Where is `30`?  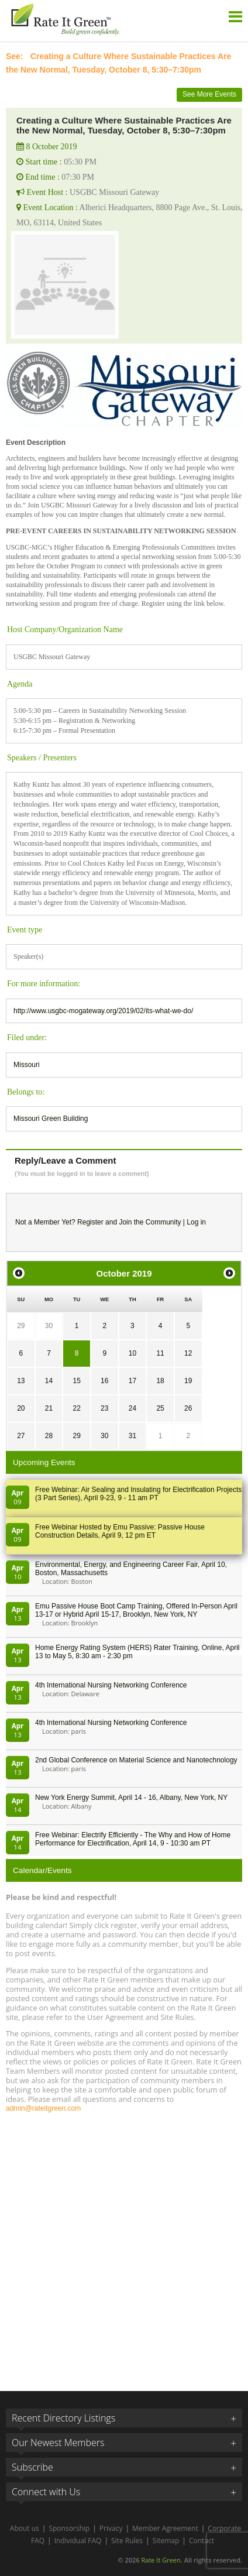 30 is located at coordinates (49, 1326).